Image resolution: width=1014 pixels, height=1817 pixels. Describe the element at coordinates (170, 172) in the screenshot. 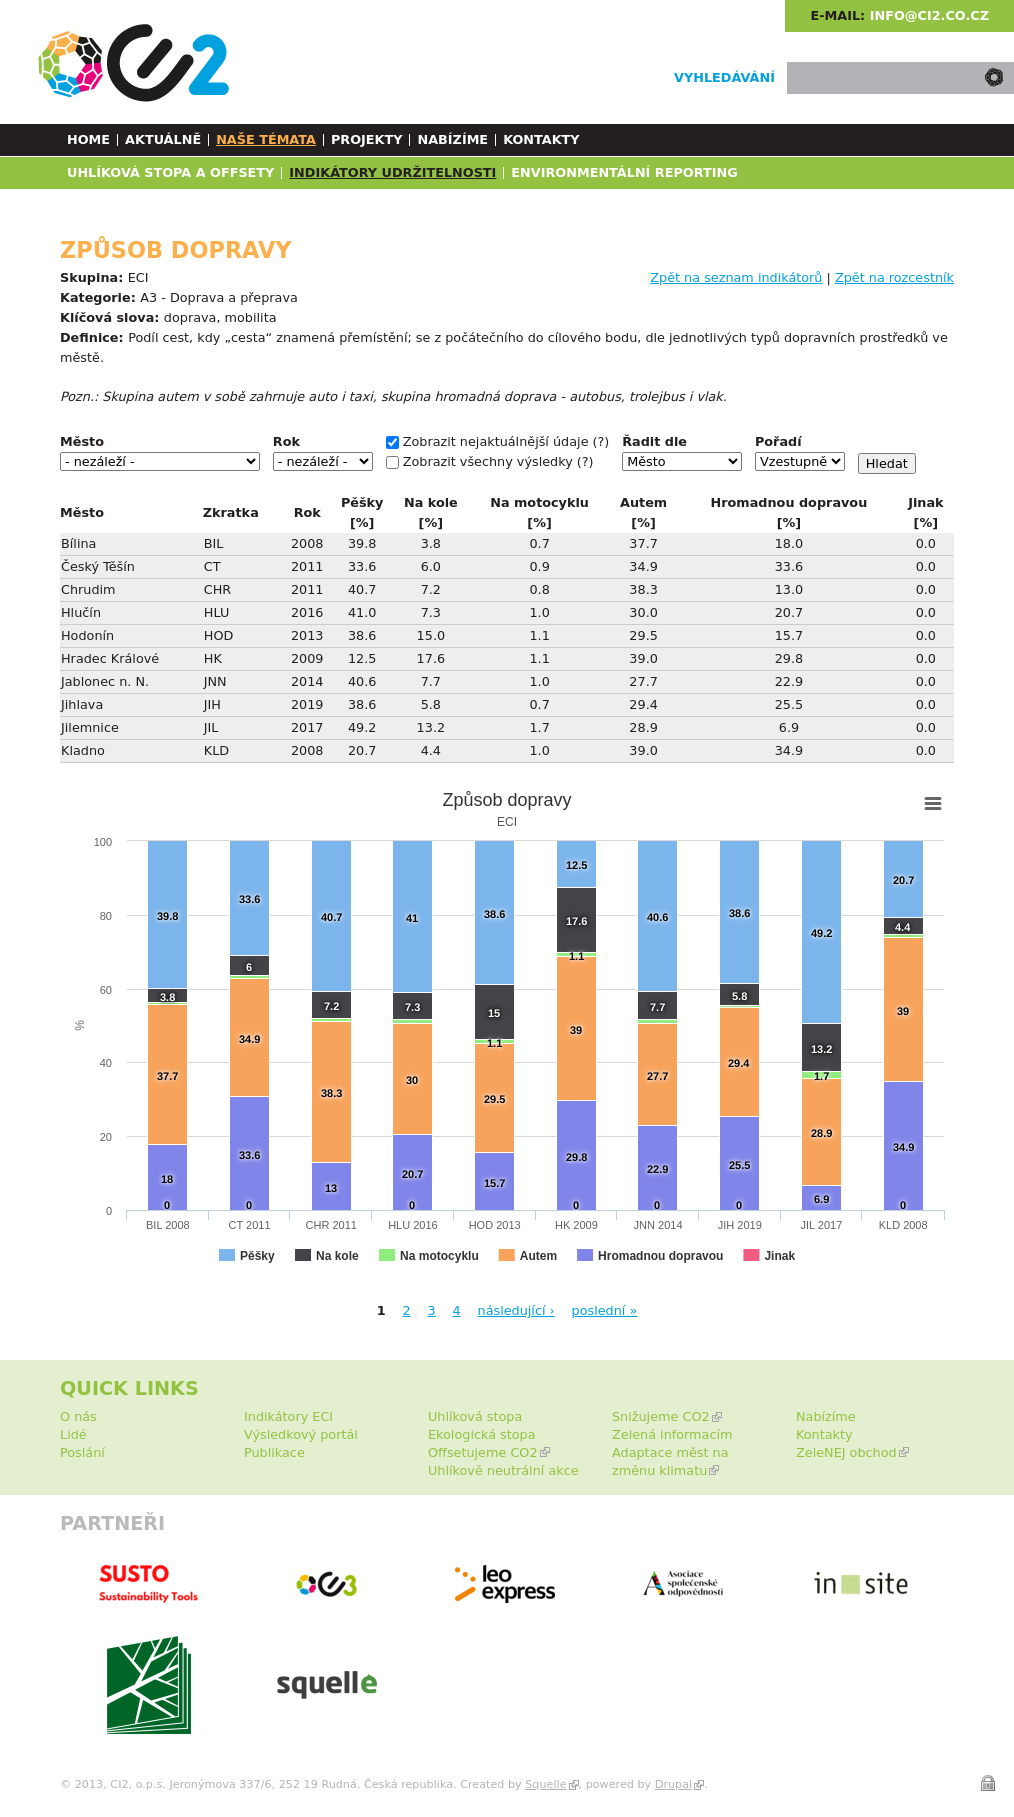

I see `Uhlíková stopa a Offsety` at that location.